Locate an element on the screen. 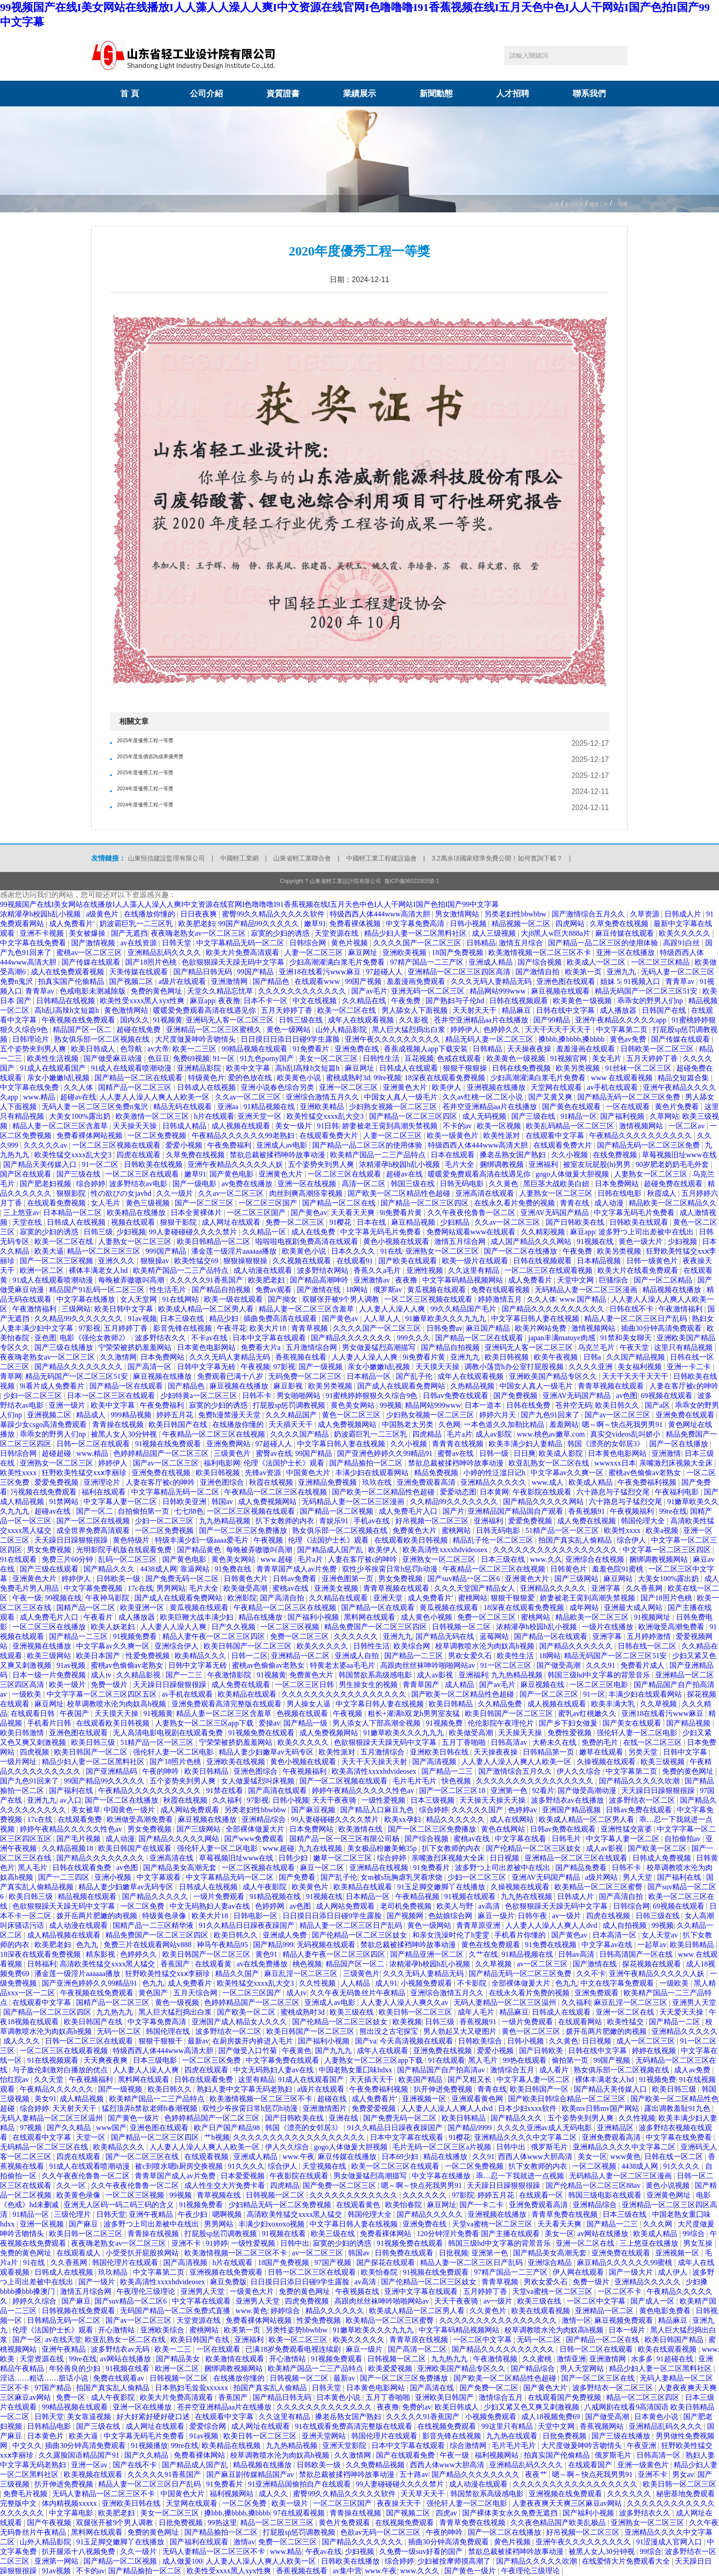 The height and width of the screenshot is (2576, 719). 在线观看网站 is located at coordinates (581, 2022).